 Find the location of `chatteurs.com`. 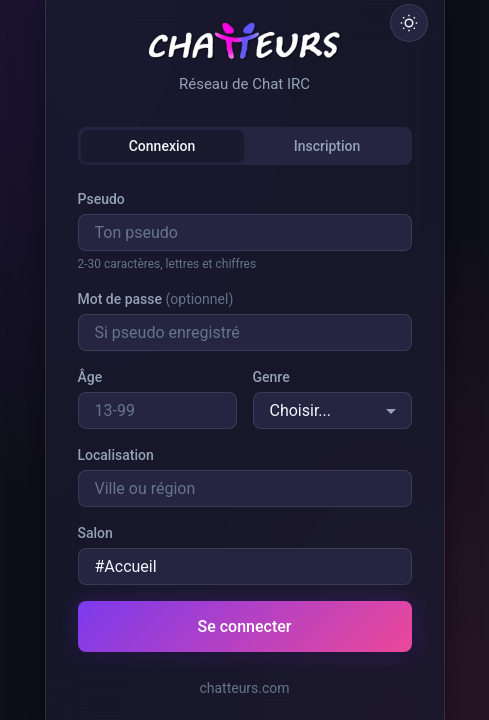

chatteurs.com is located at coordinates (244, 688).